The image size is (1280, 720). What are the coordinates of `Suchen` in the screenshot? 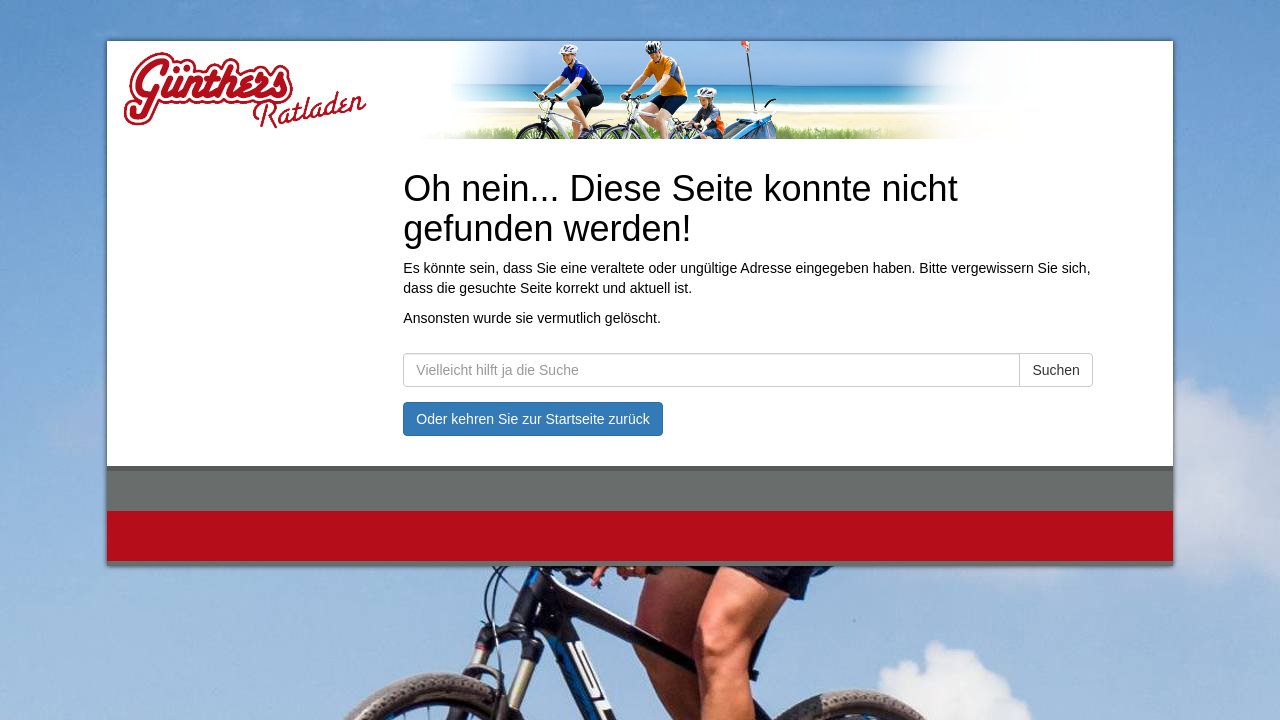 It's located at (1055, 370).